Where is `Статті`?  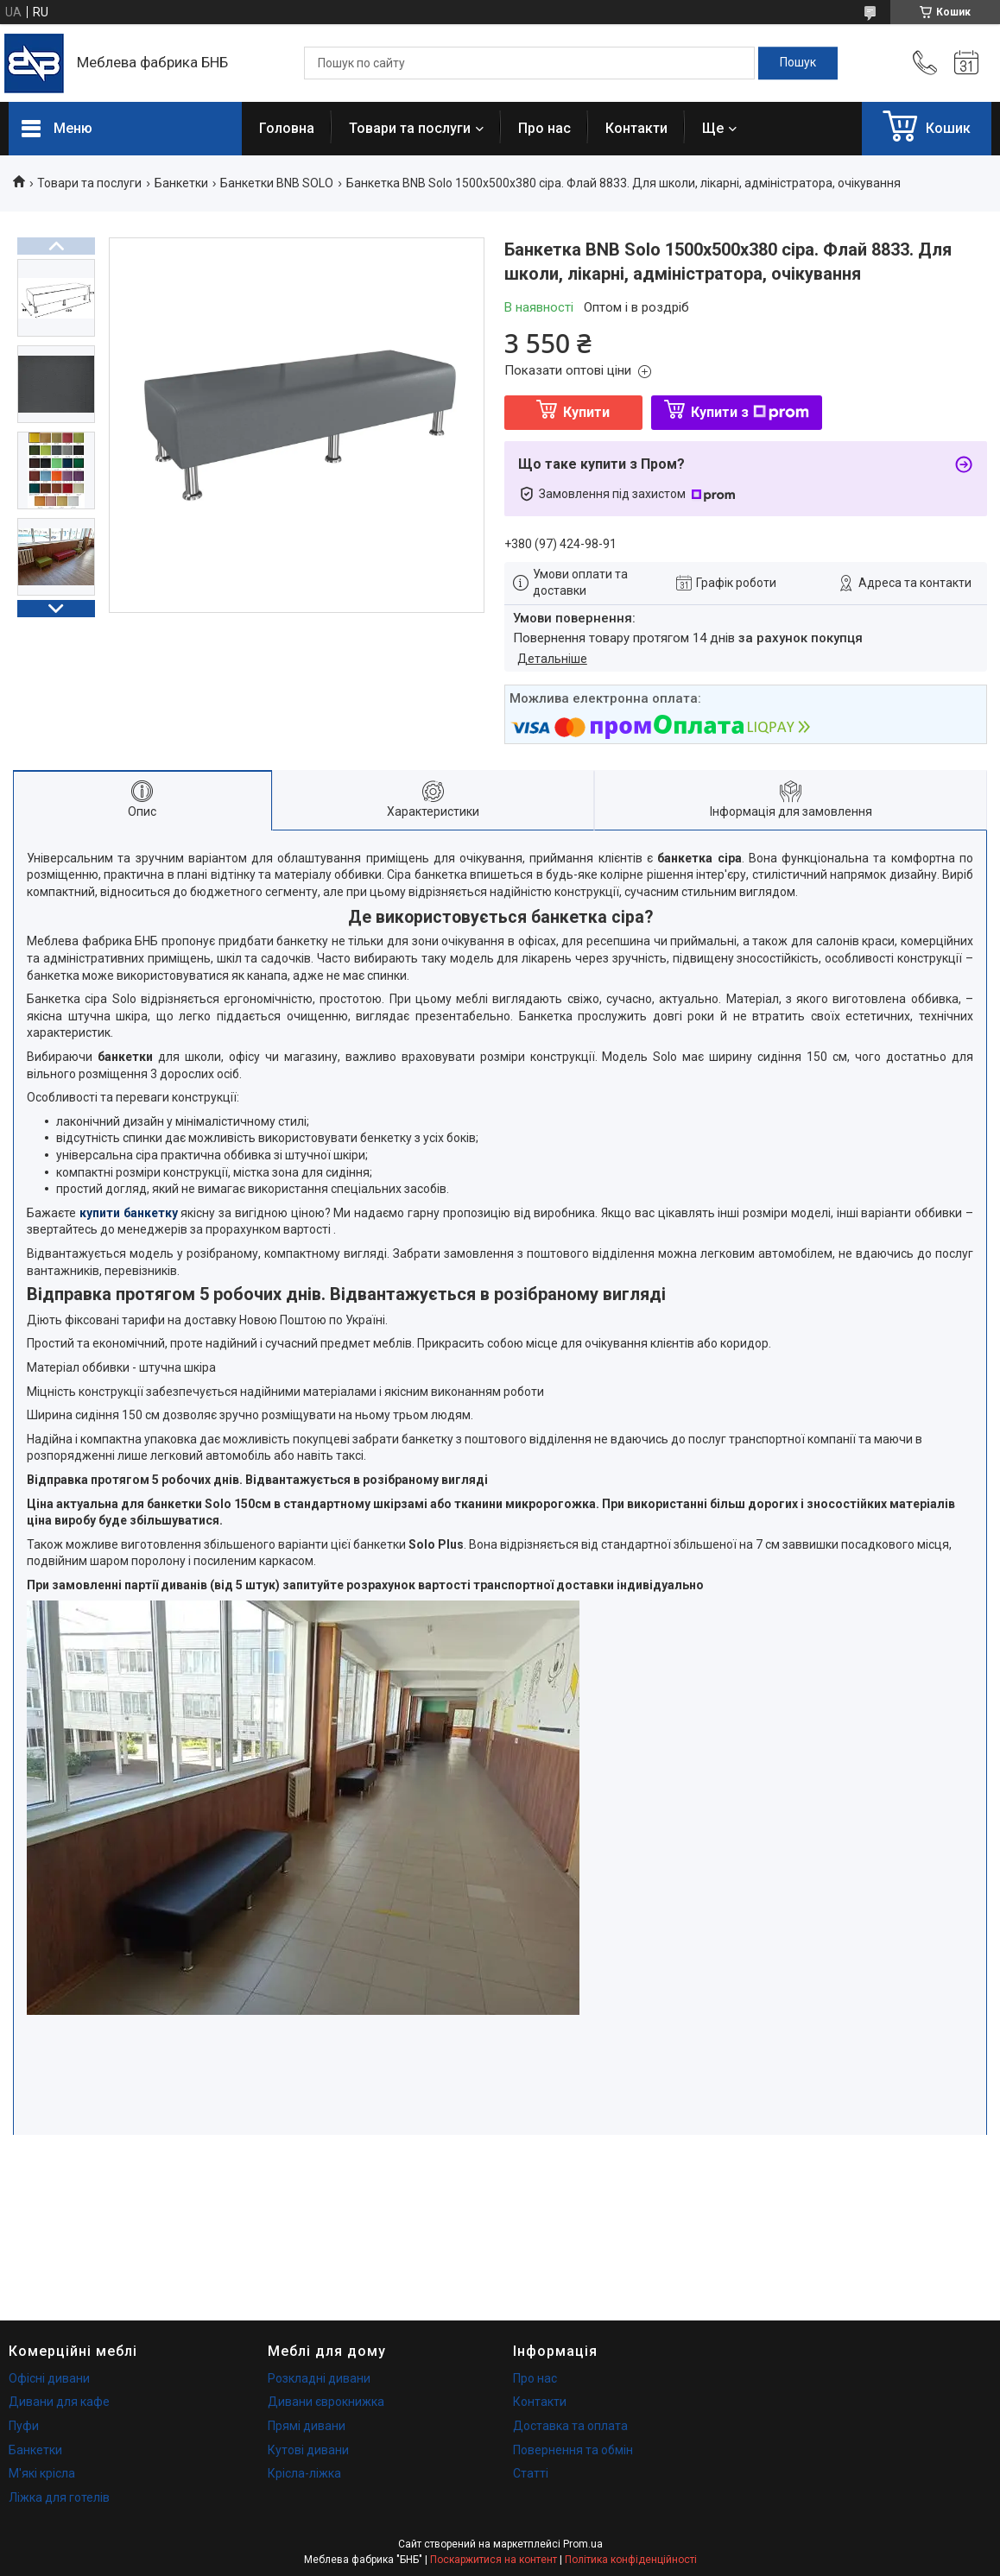
Статті is located at coordinates (530, 2473).